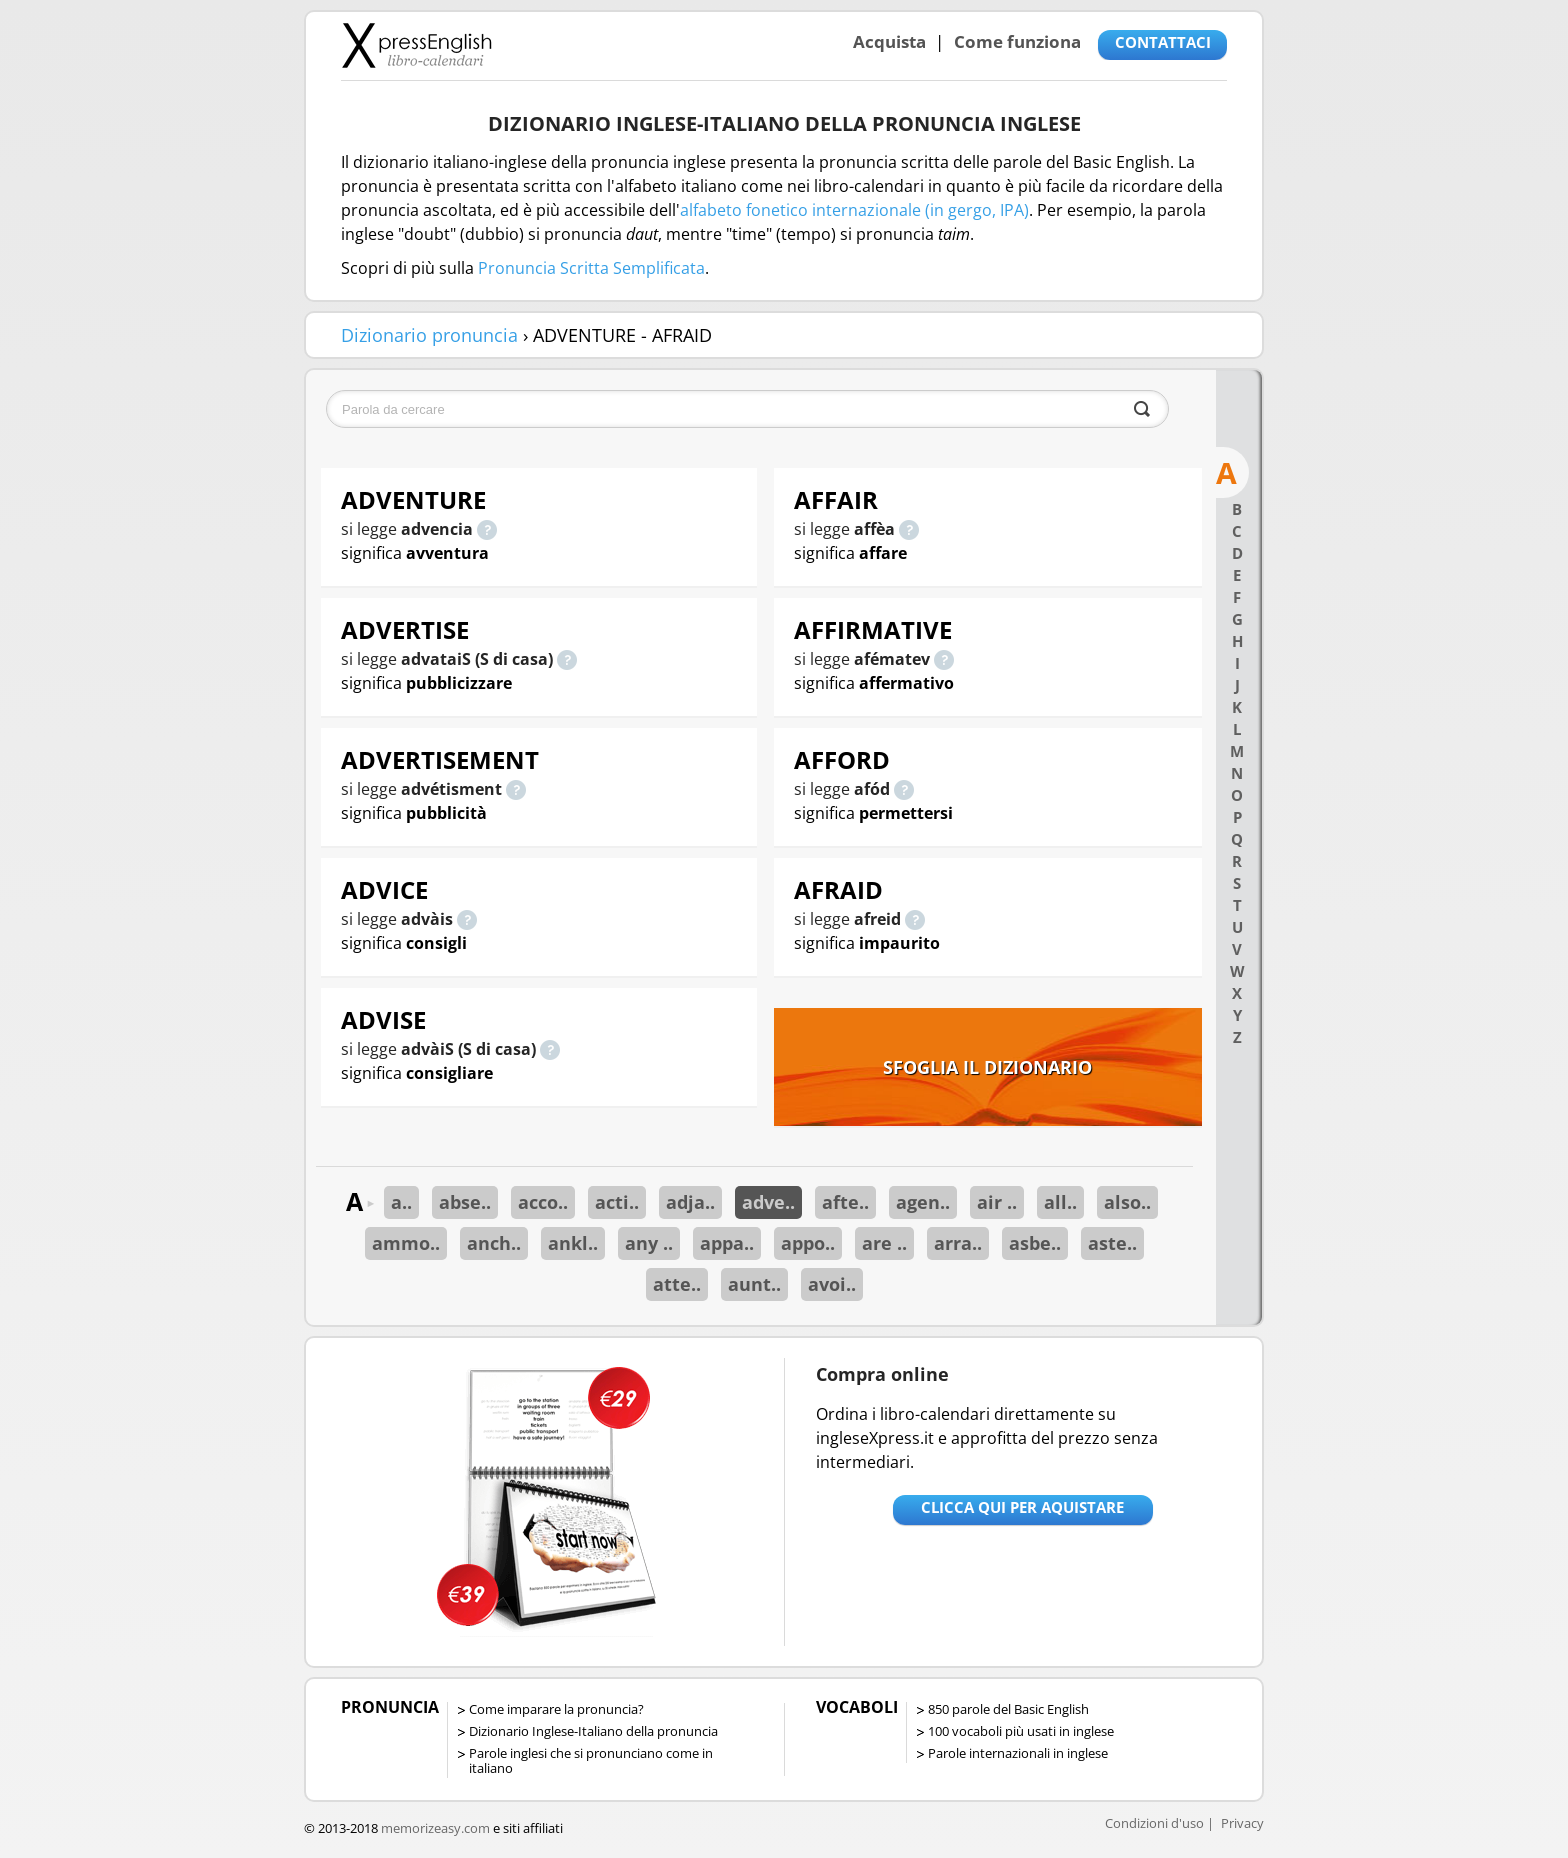 Image resolution: width=1568 pixels, height=1858 pixels. I want to click on acco.., so click(543, 1202).